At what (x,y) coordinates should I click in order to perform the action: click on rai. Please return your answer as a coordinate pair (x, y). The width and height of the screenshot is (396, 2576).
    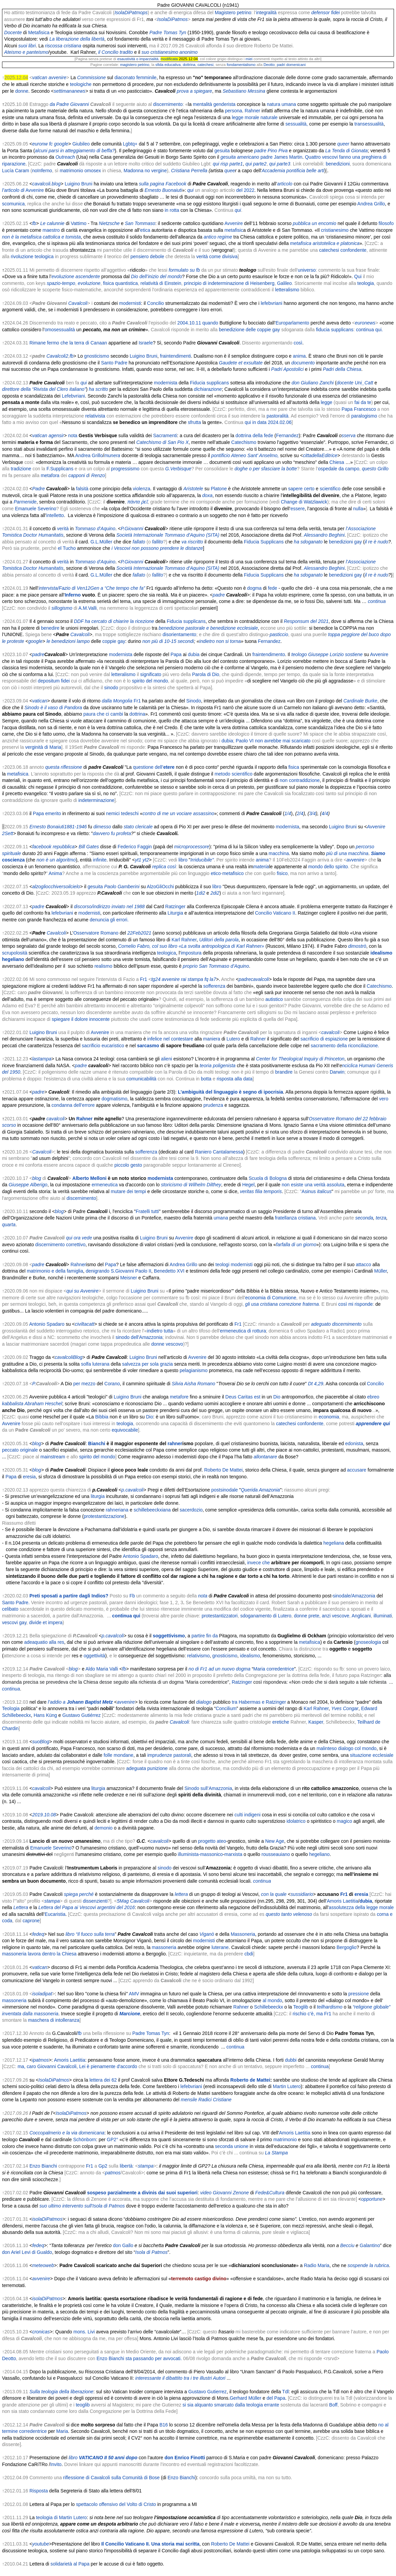
    Looking at the image, I should click on (183, 979).